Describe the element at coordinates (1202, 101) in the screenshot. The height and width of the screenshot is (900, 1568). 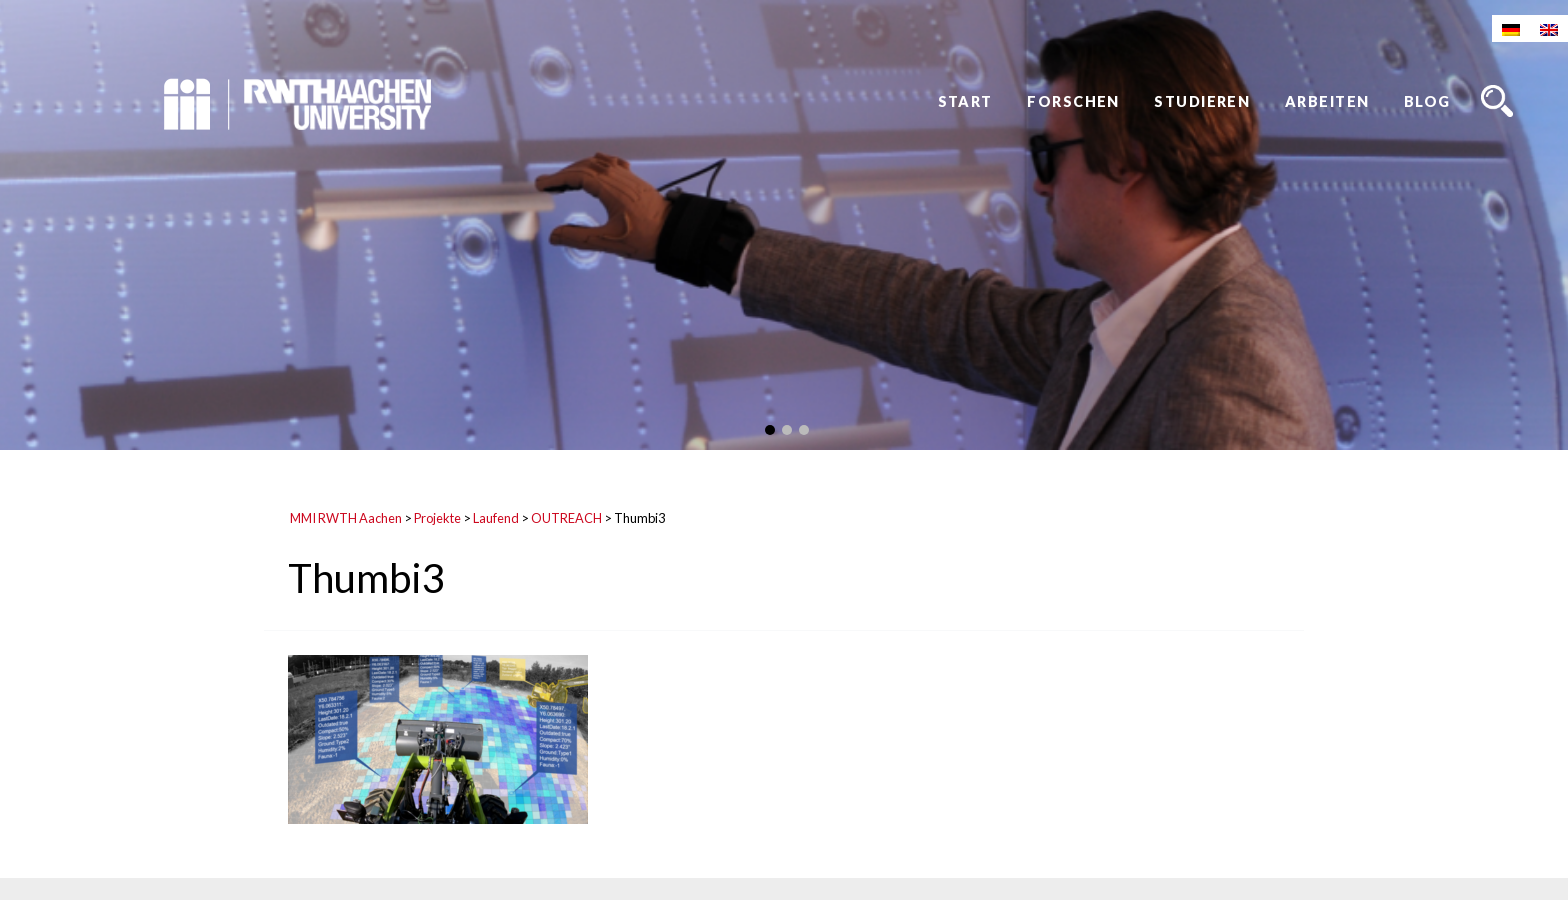
I see `Studieren` at that location.